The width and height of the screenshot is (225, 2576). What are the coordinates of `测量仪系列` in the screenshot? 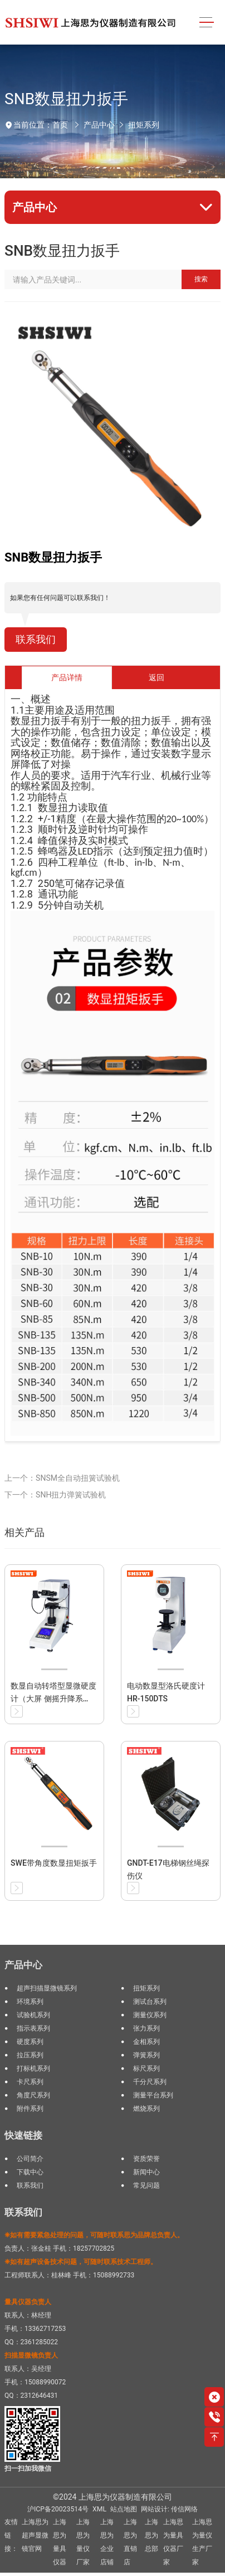 It's located at (150, 2015).